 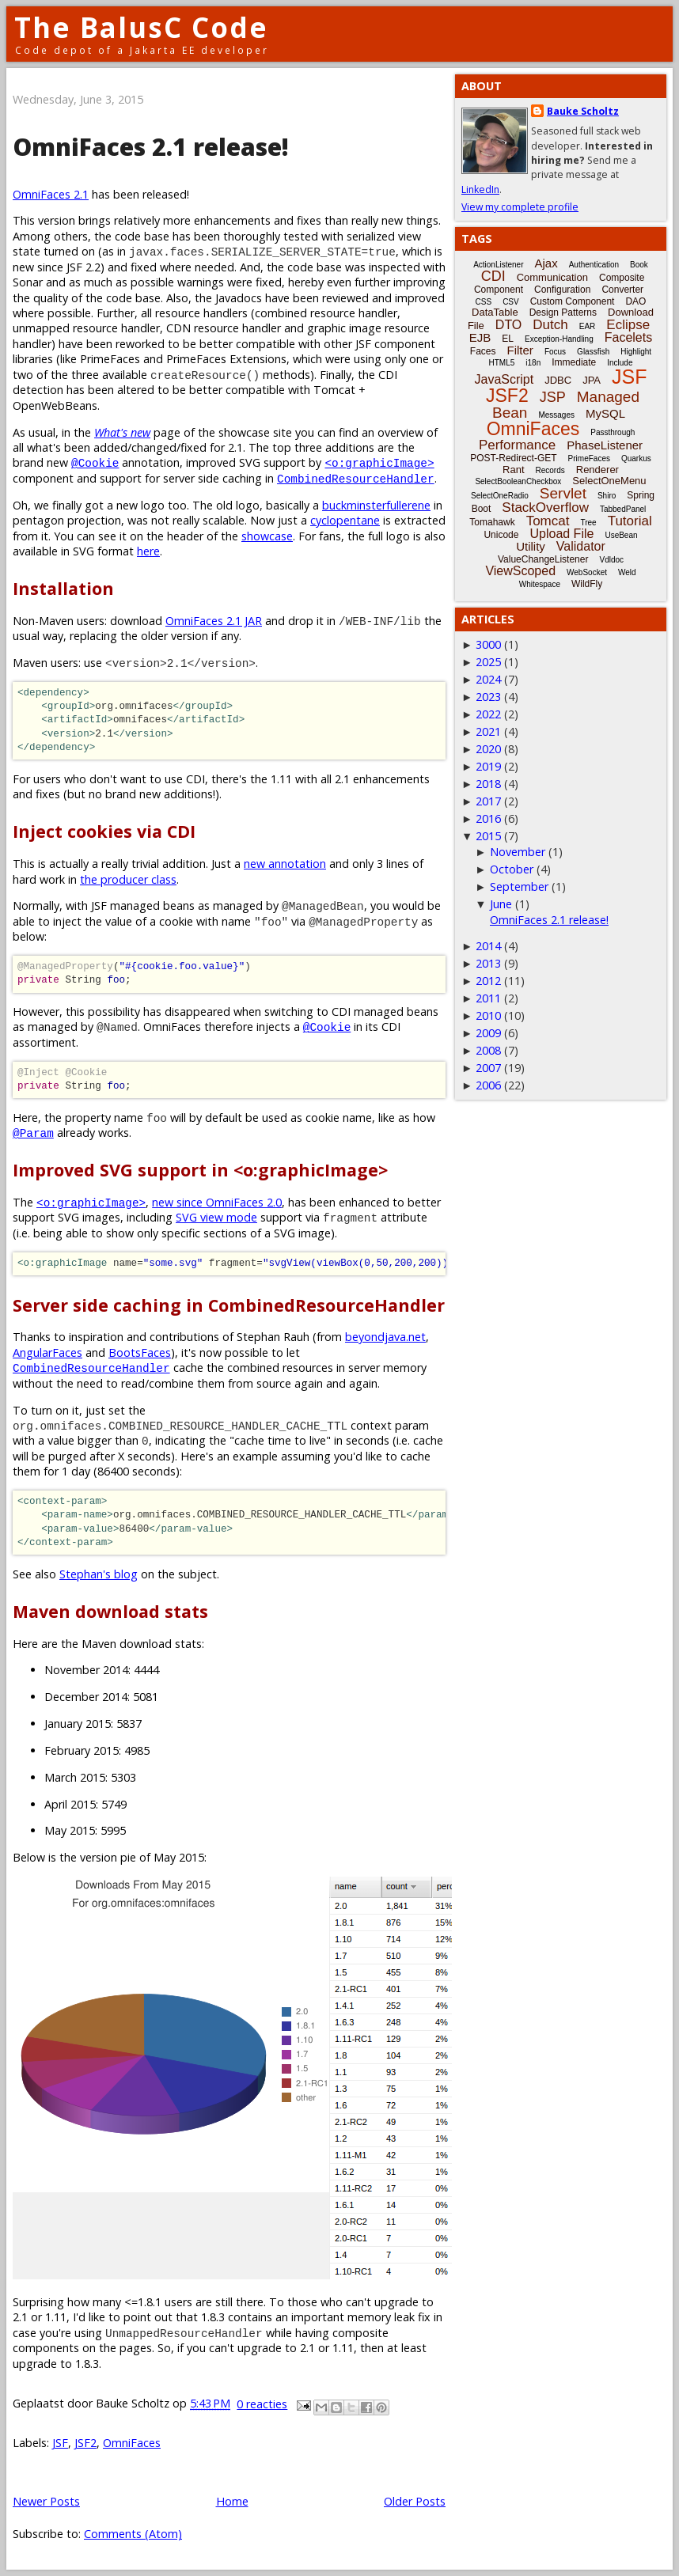 What do you see at coordinates (543, 559) in the screenshot?
I see `ValueChangeListener` at bounding box center [543, 559].